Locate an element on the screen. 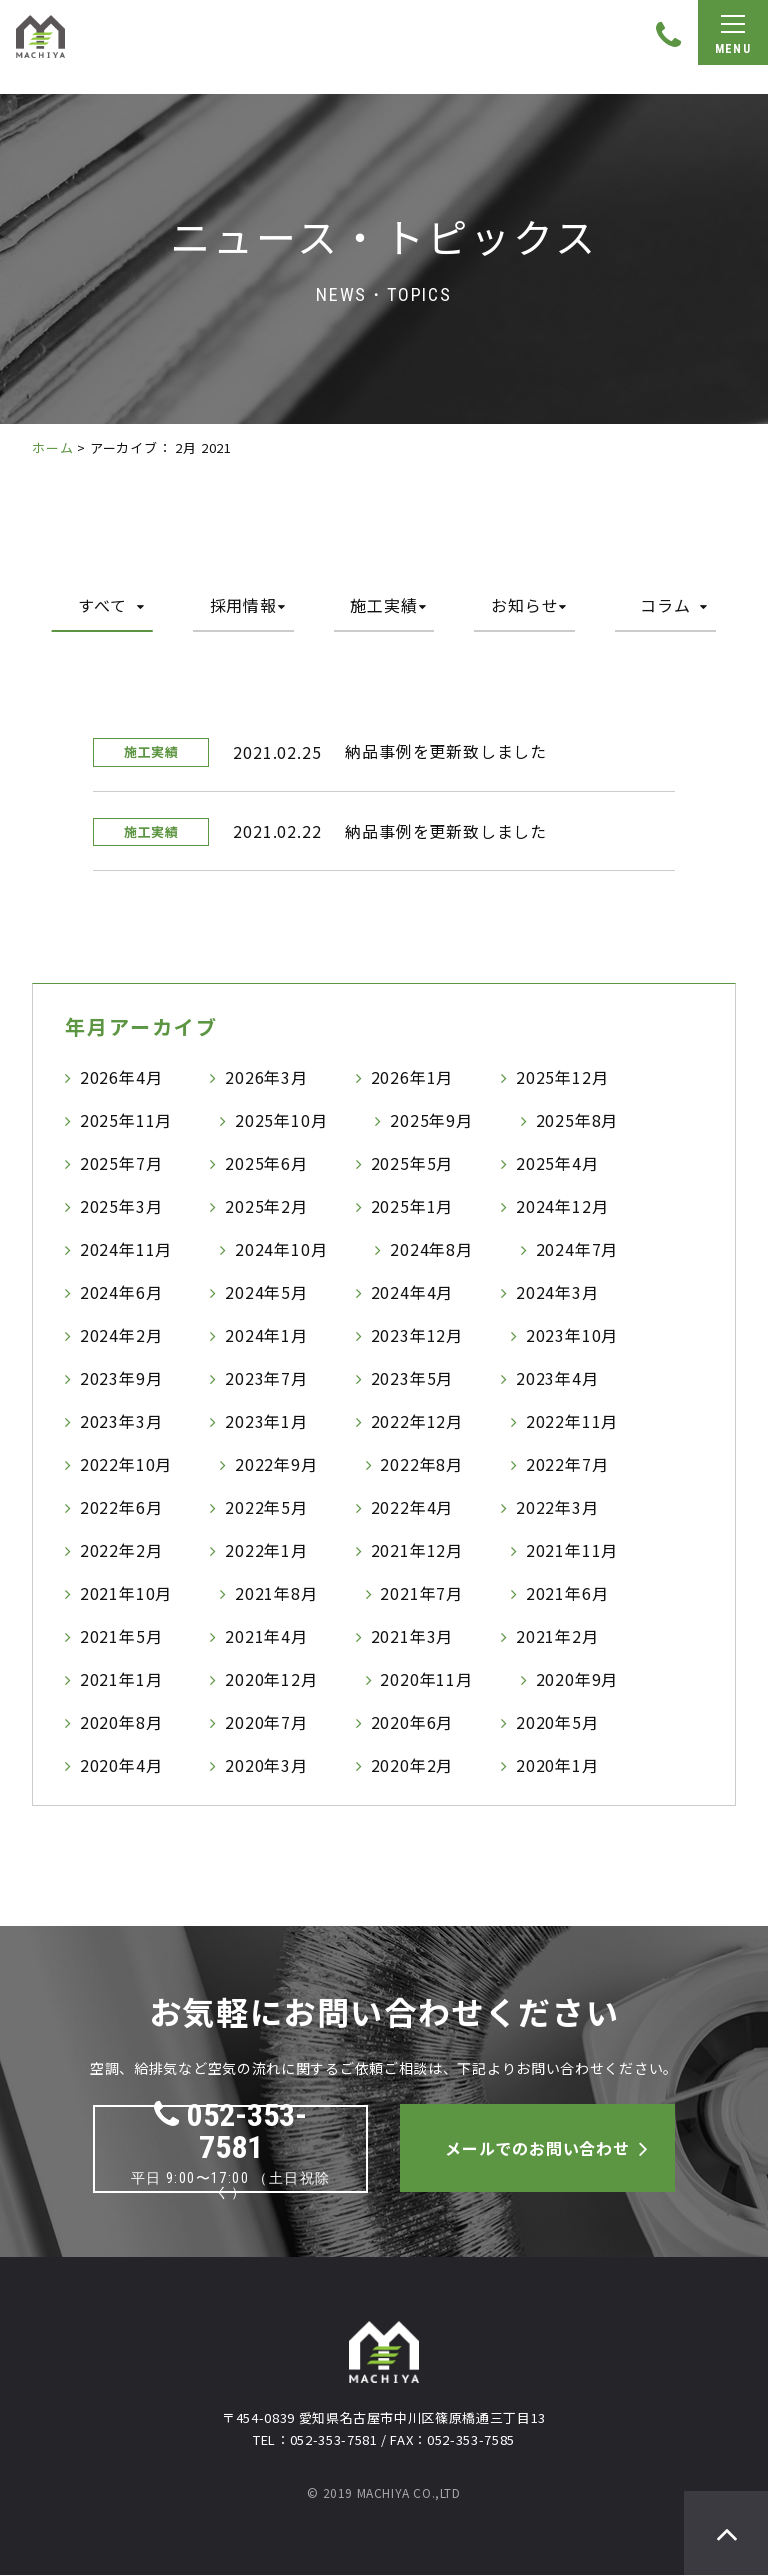  2021年4月 is located at coordinates (266, 1636).